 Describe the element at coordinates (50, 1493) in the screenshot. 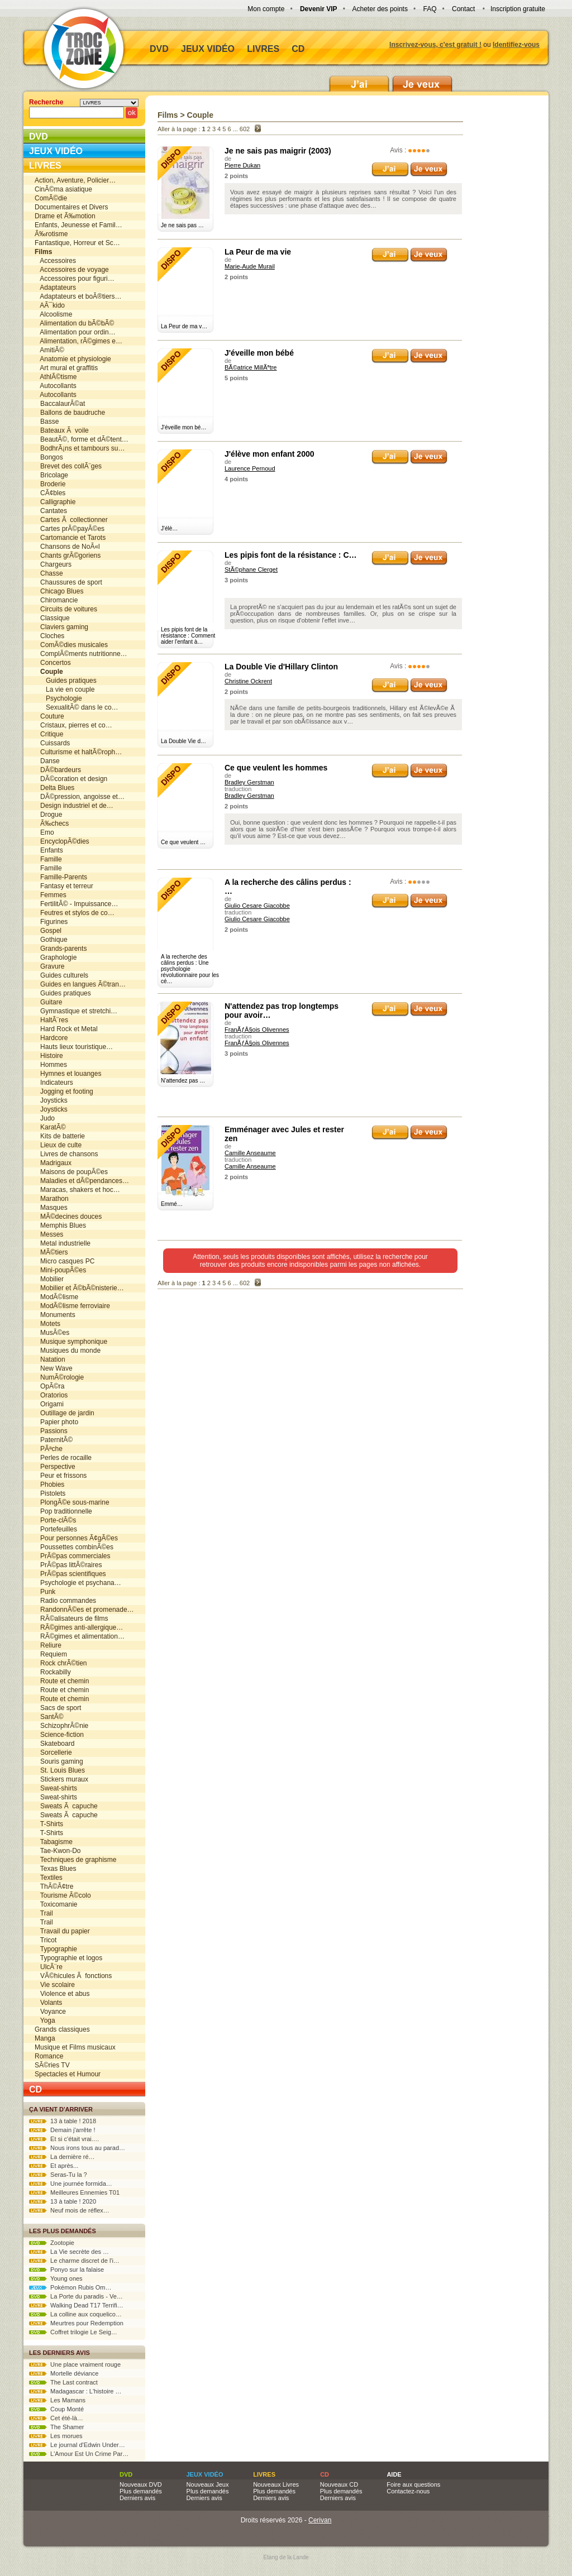

I see `Pistolets` at that location.